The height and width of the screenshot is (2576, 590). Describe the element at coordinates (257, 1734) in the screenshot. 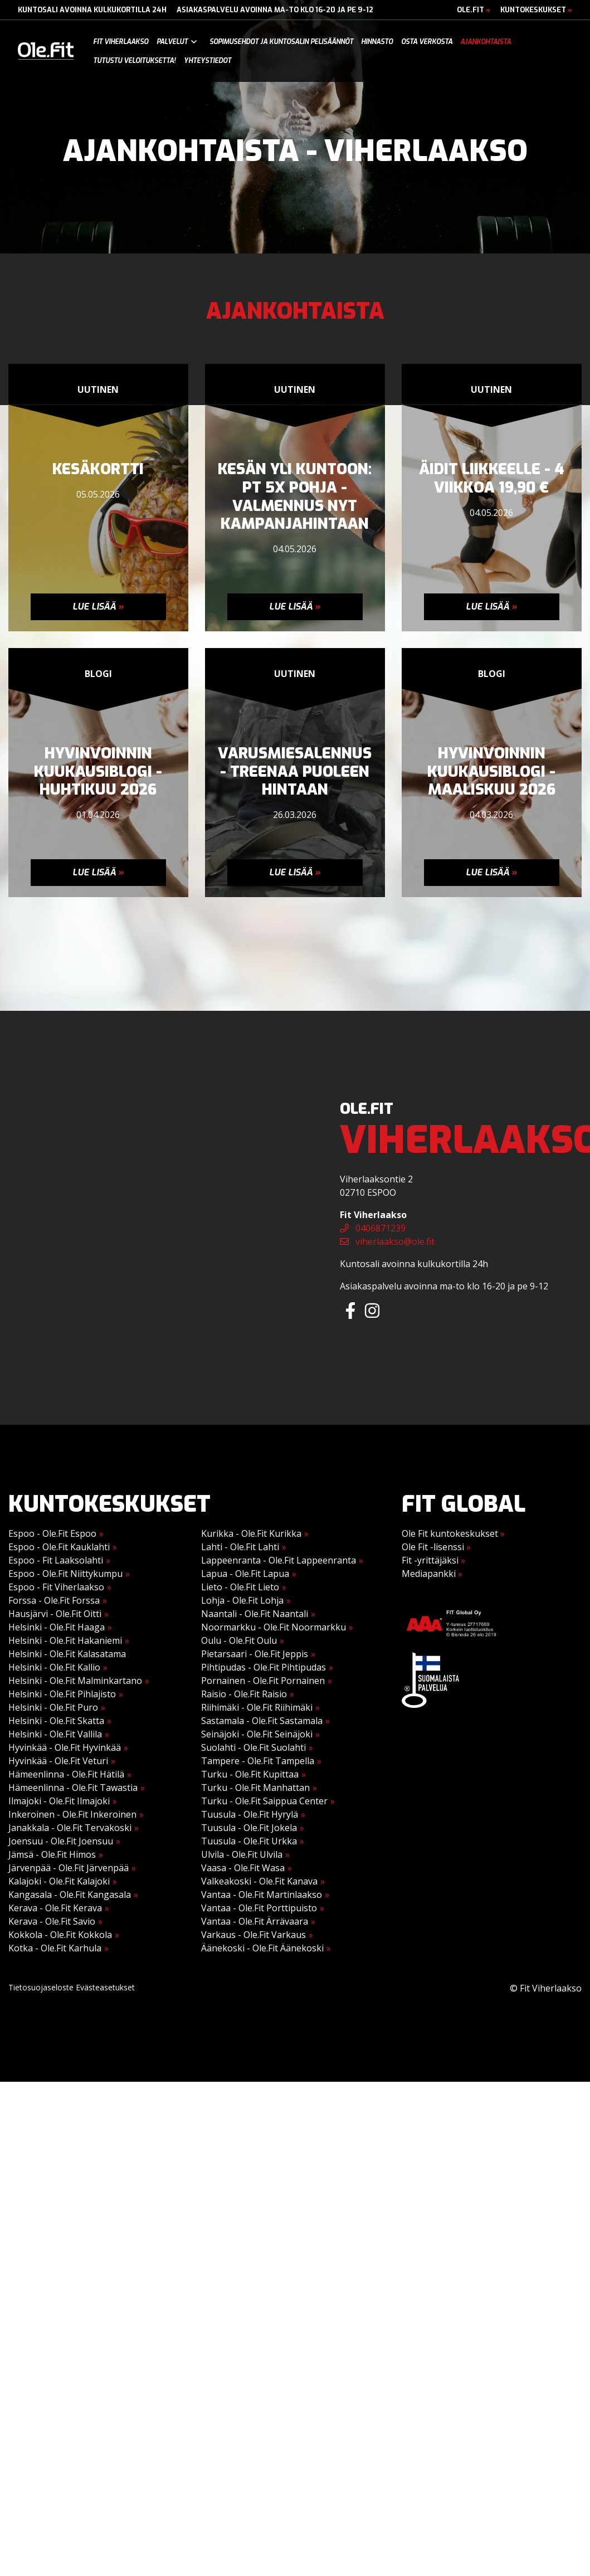

I see `Seinäjoki - Ole.Fit Seinäjoki` at that location.